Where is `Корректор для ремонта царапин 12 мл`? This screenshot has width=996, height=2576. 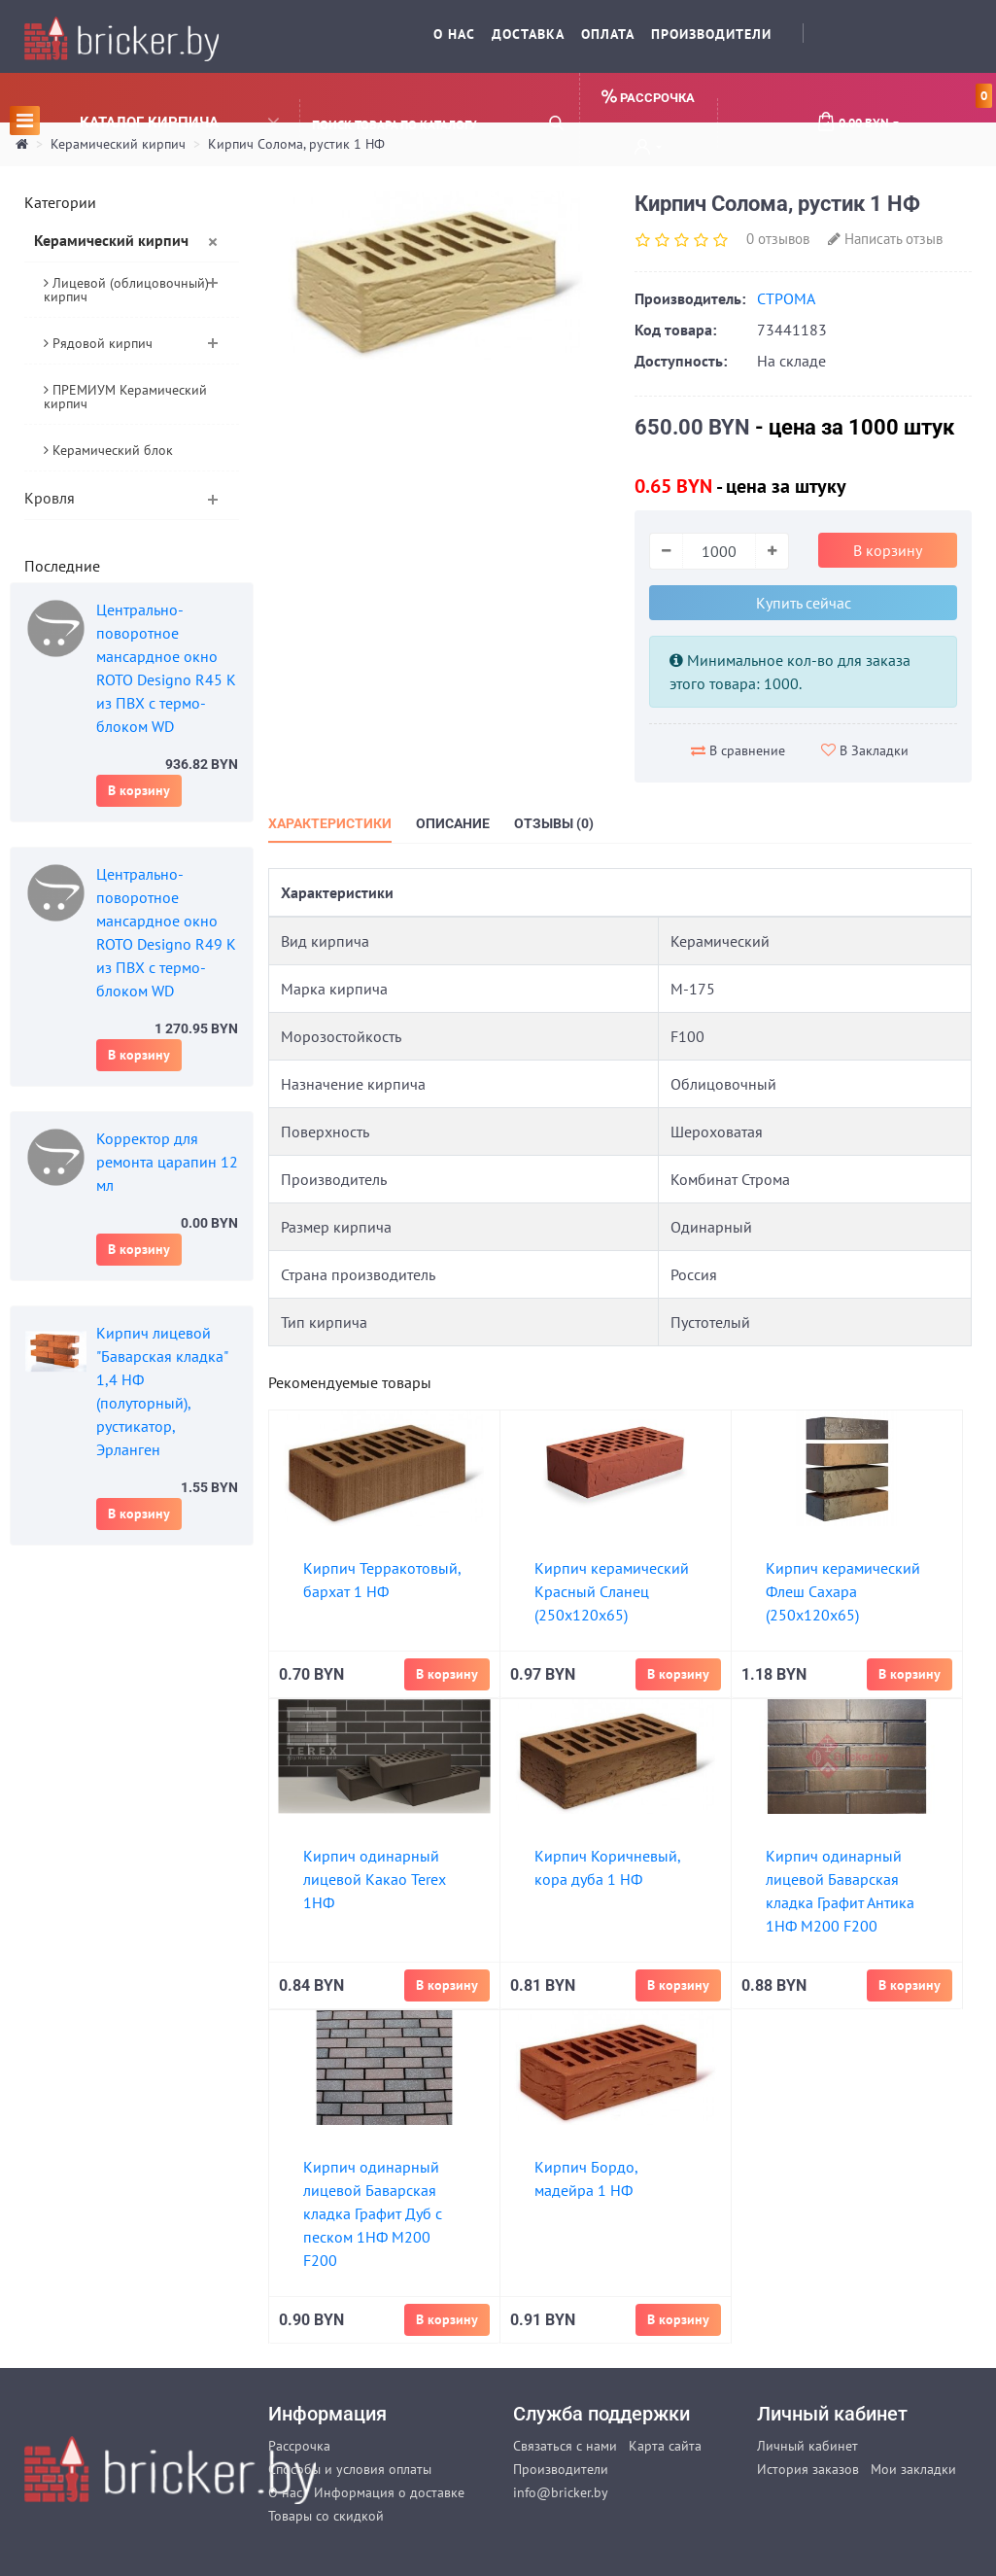
Корректор для ремонта царапин 12 мл is located at coordinates (167, 1162).